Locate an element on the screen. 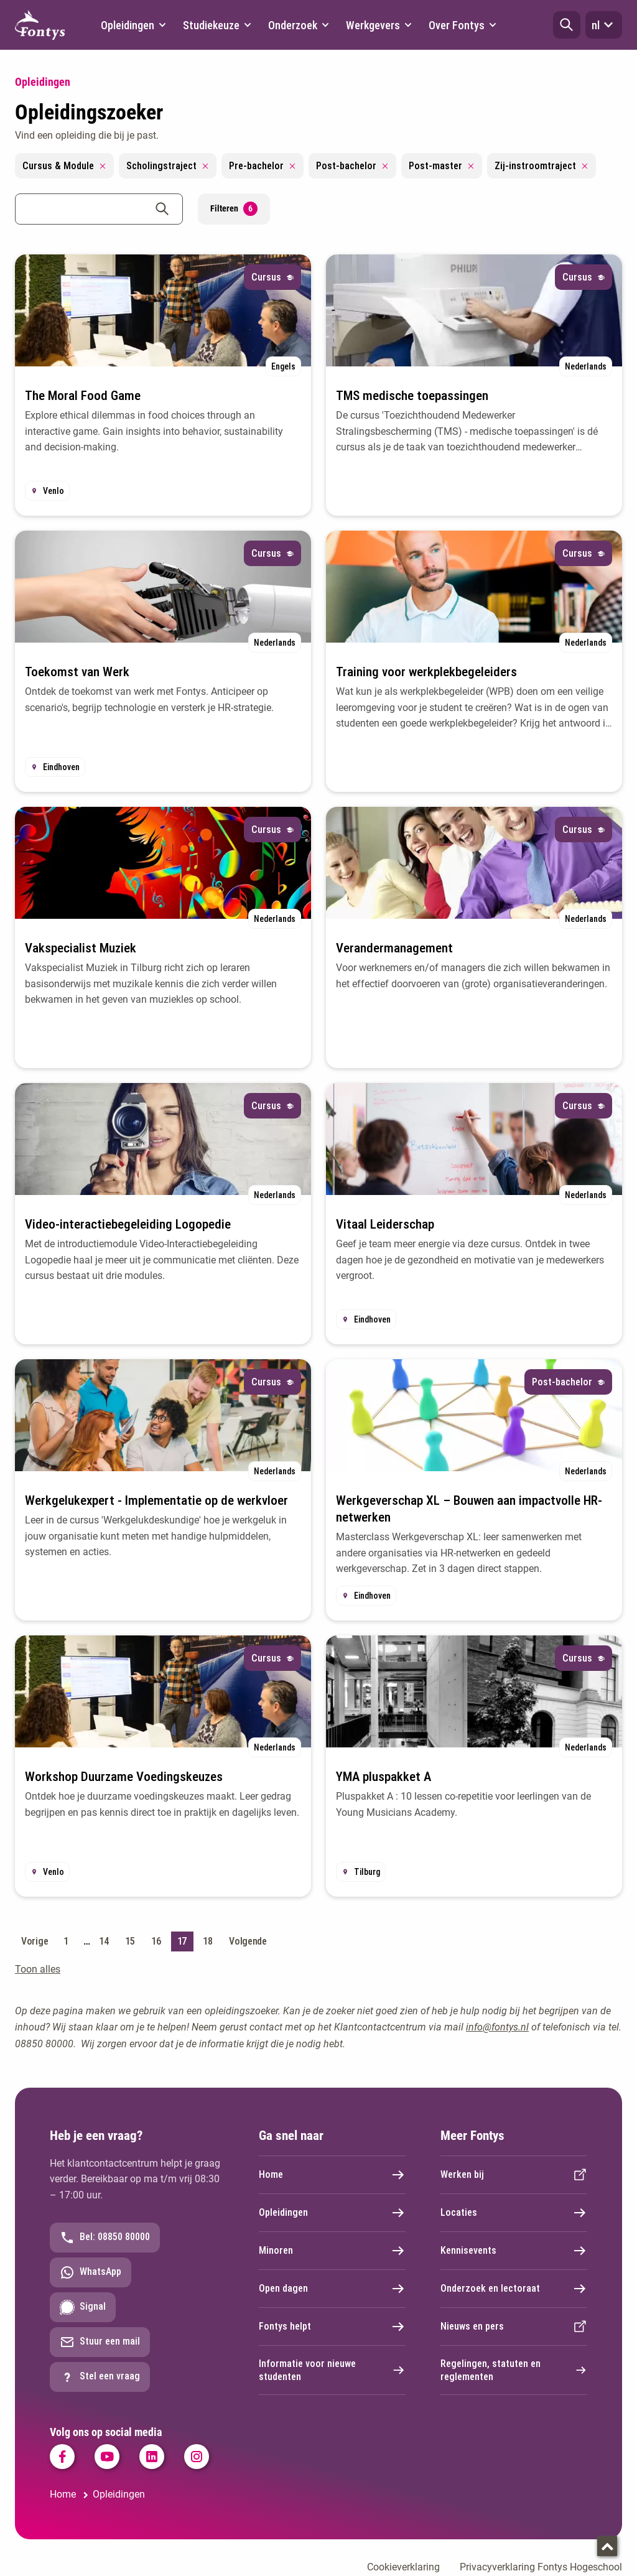 The height and width of the screenshot is (2576, 637). Post-bachelor [Remove filter Post-bachelor] is located at coordinates (352, 166).